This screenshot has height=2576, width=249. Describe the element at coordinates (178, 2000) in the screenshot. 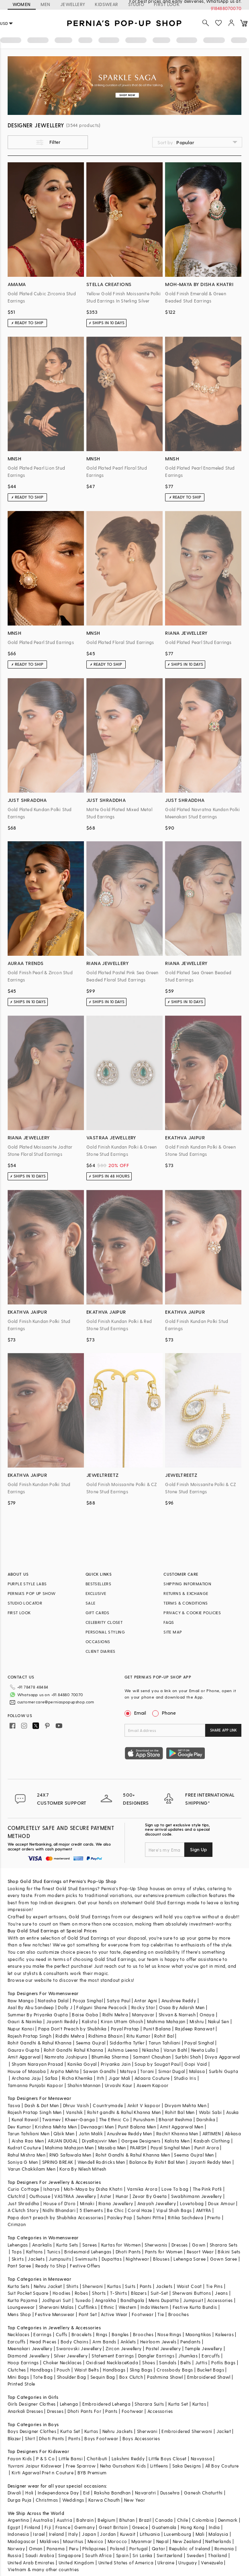

I see `Anushree Reddy` at that location.